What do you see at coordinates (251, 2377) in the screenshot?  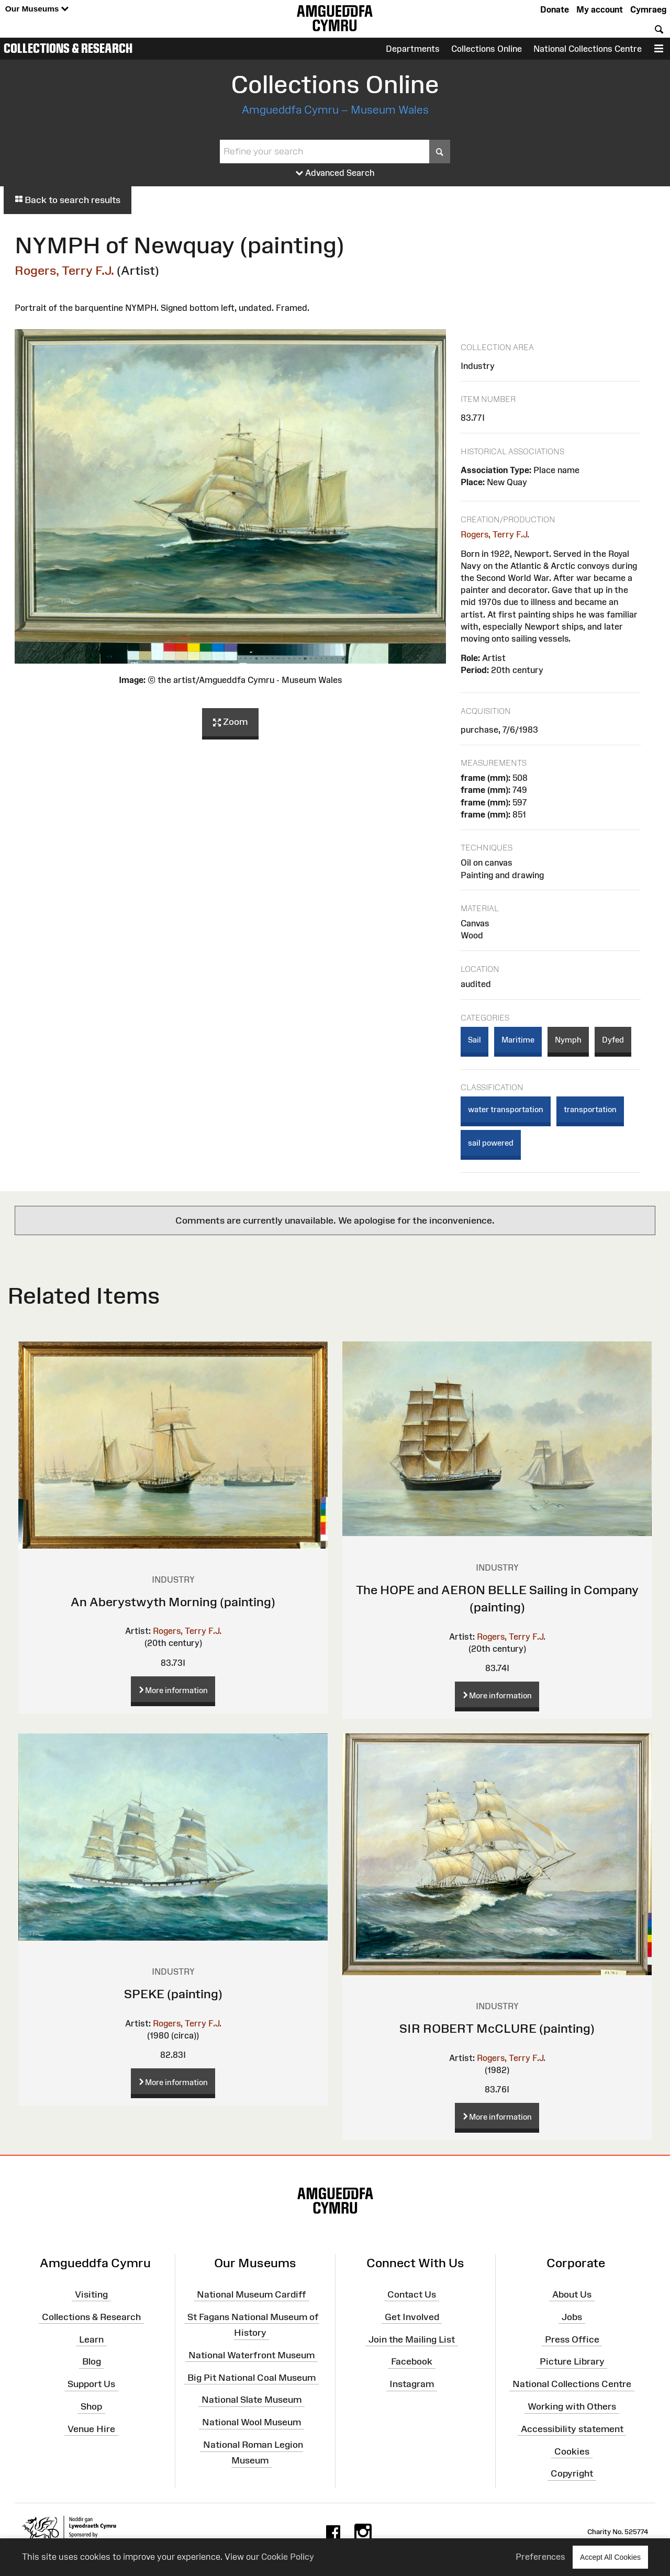 I see `Big Pit National Coal Museum` at bounding box center [251, 2377].